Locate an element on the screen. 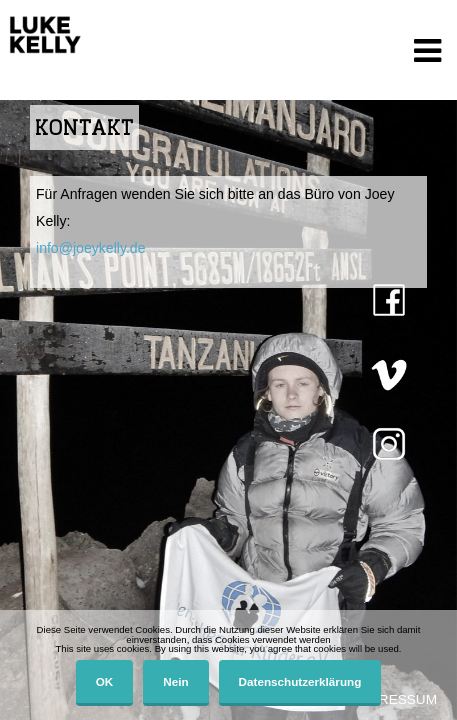  Nein is located at coordinates (175, 681).